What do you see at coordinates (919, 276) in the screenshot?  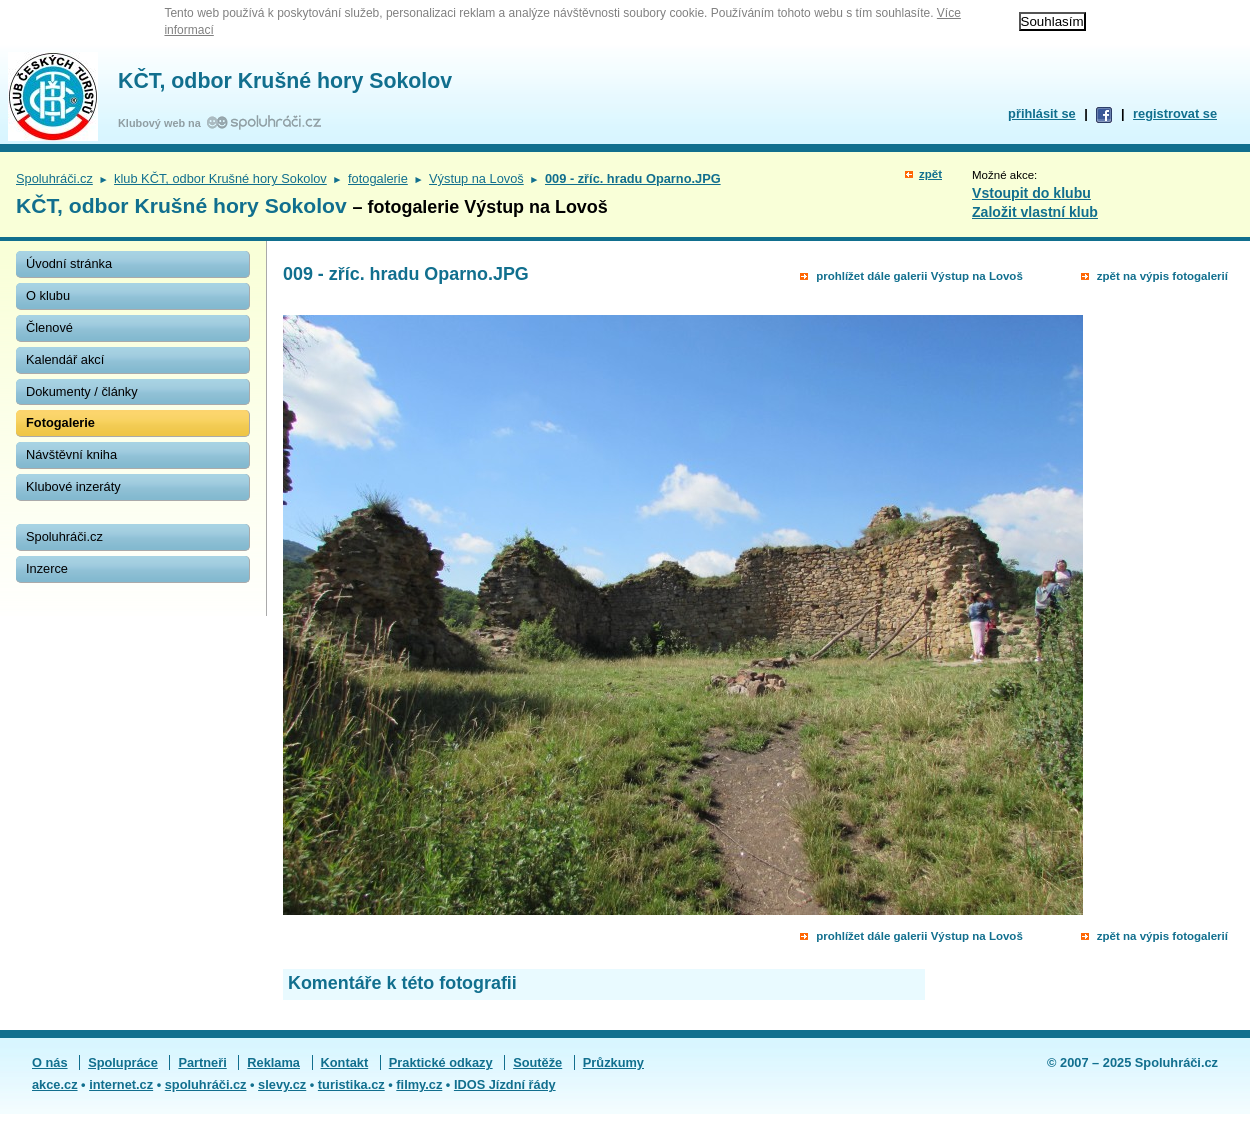 I see `prohlížet dále galerii Výstup na Lovoš` at bounding box center [919, 276].